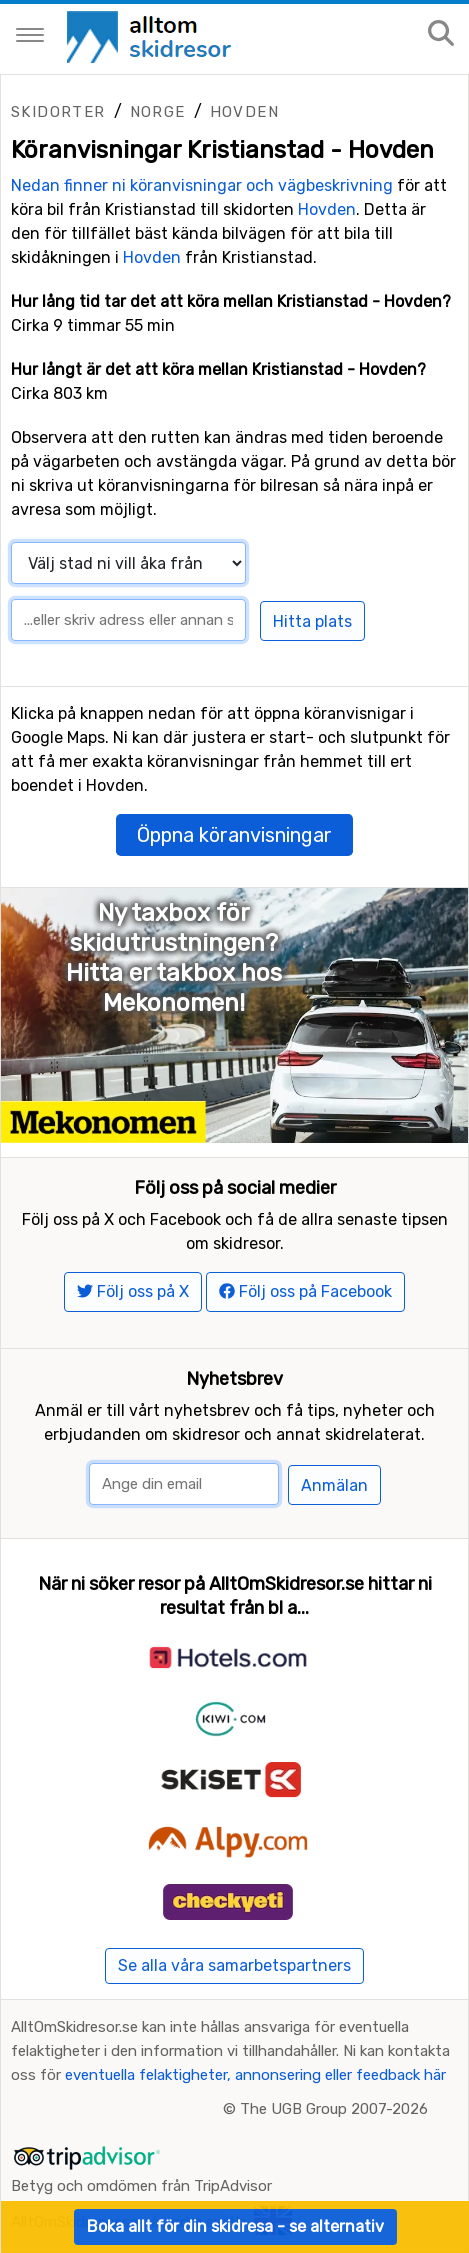 This screenshot has width=469, height=2253. I want to click on Följ oss på X, so click(133, 1291).